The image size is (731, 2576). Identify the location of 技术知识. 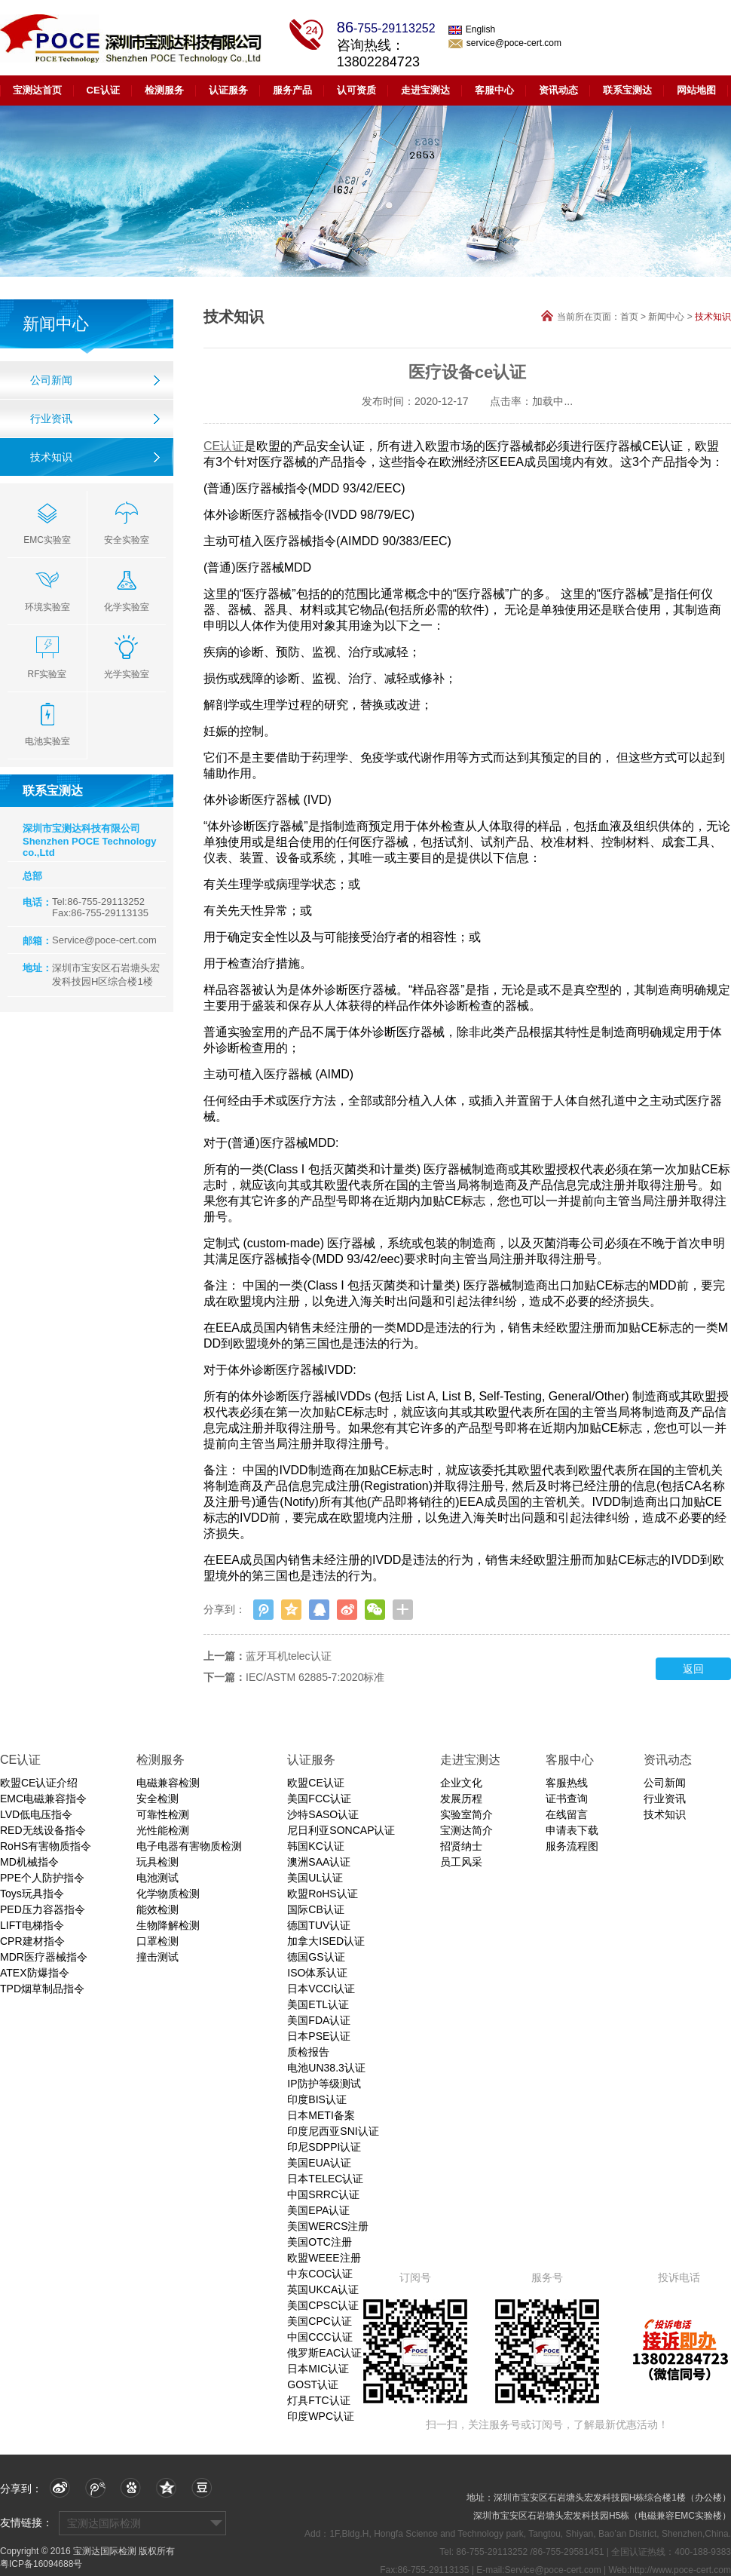
(51, 457).